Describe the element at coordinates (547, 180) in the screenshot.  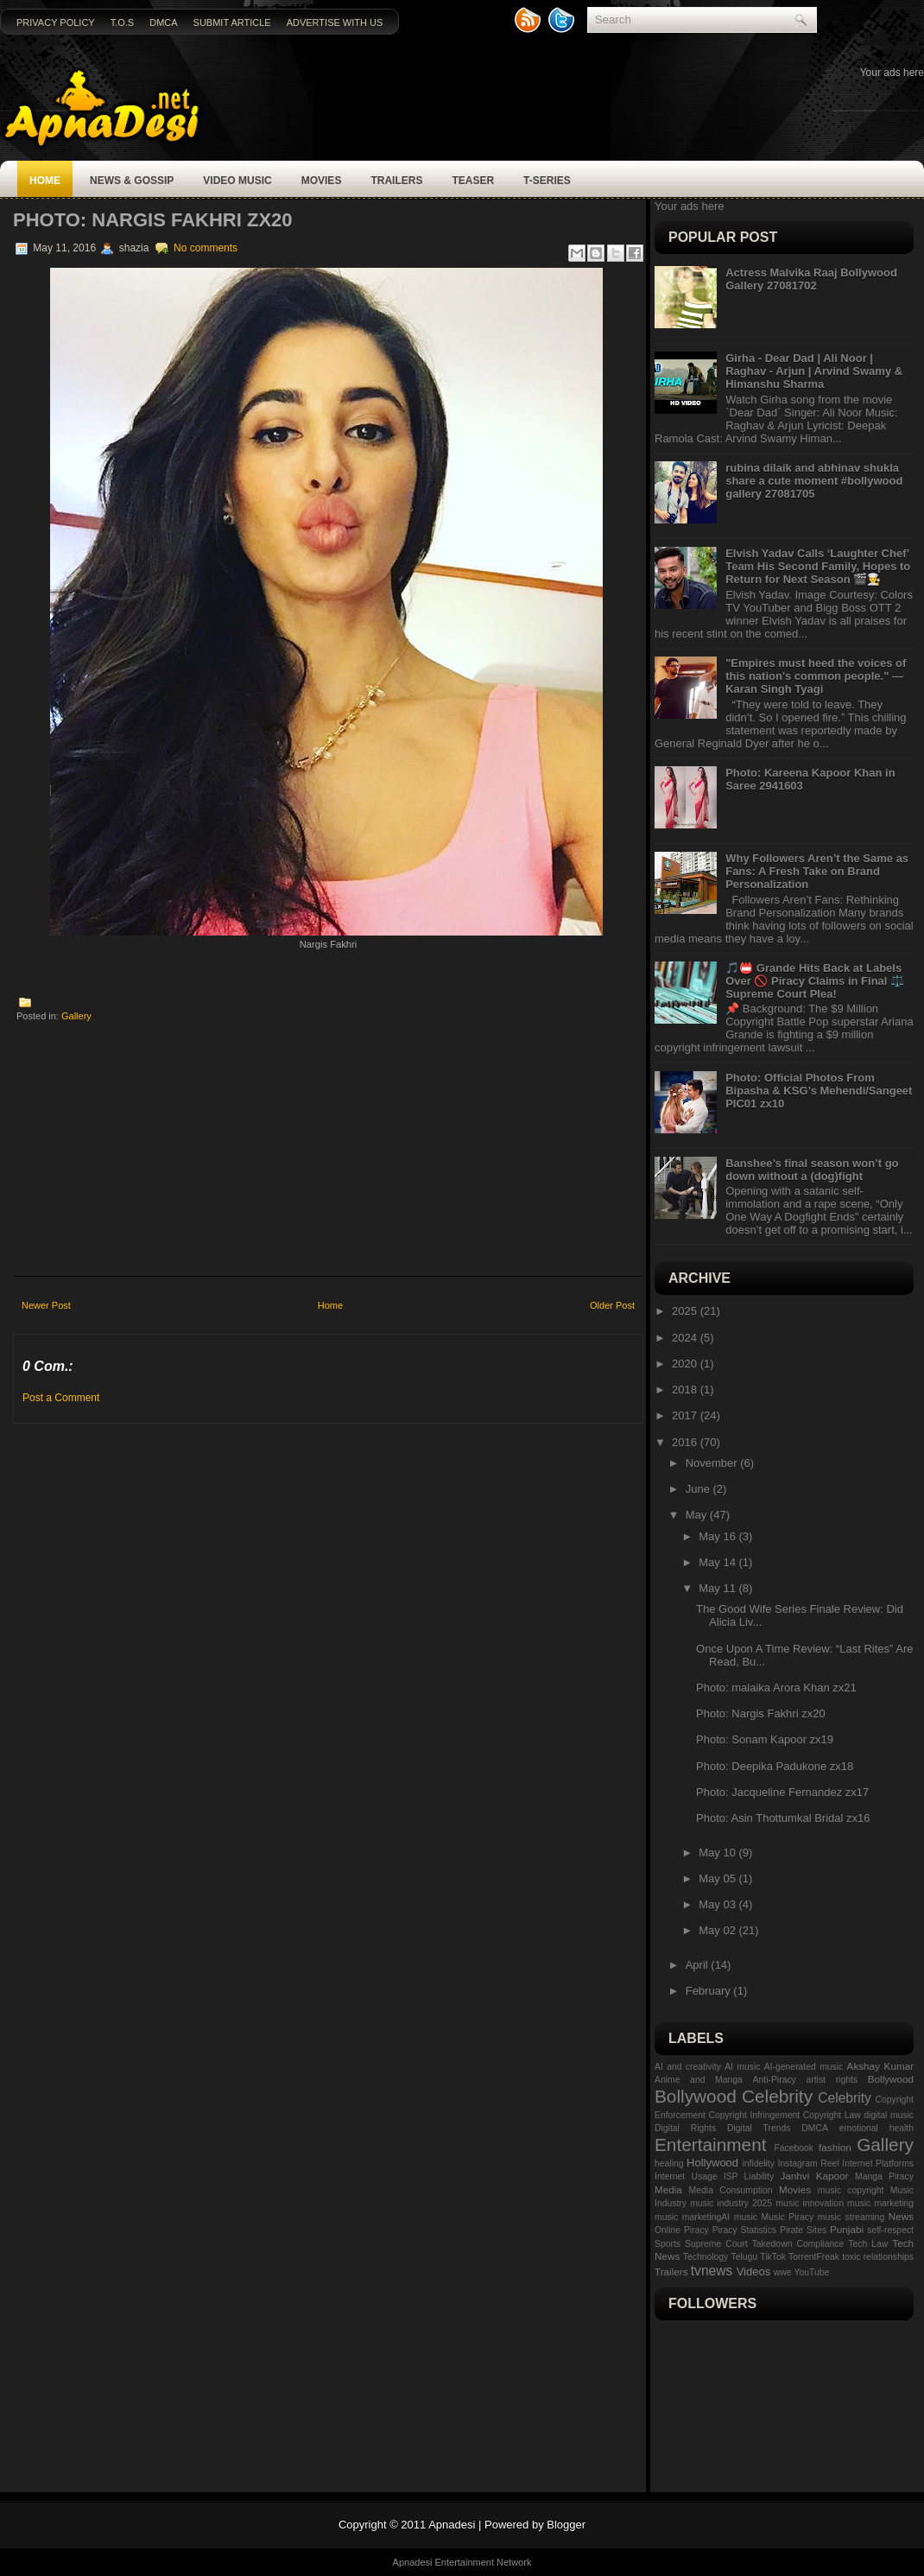
I see `T-SERIES` at that location.